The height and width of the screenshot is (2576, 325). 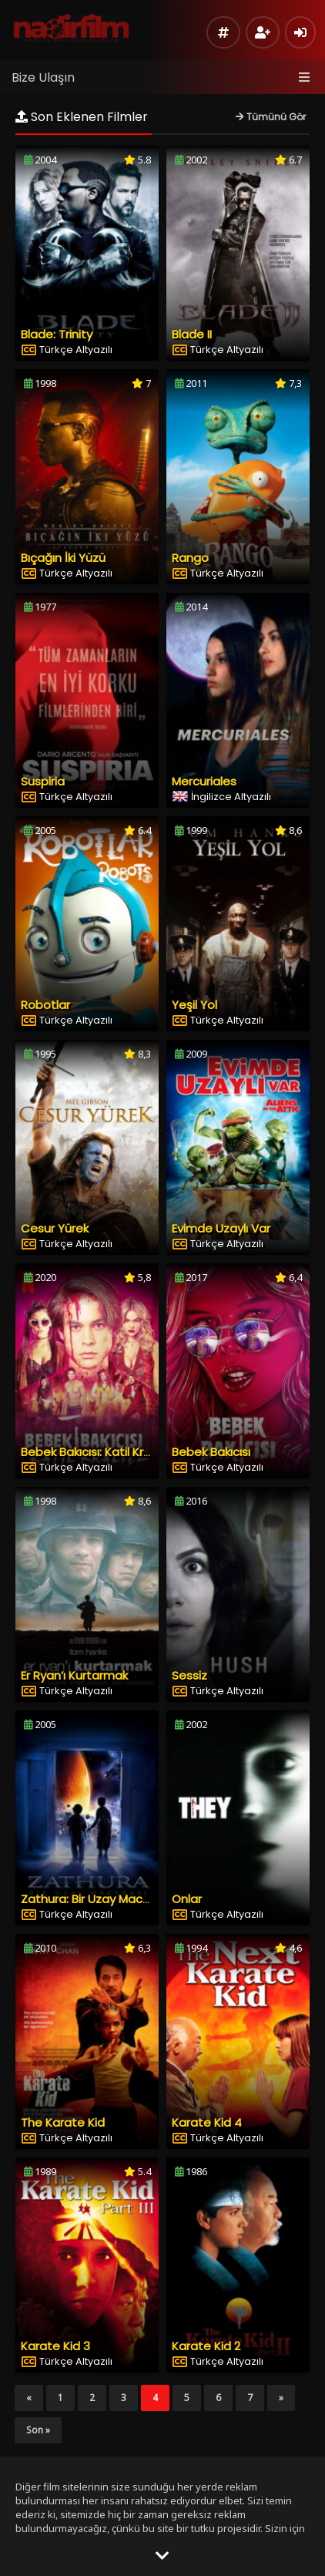 I want to click on Blade: Trinity, so click(x=56, y=334).